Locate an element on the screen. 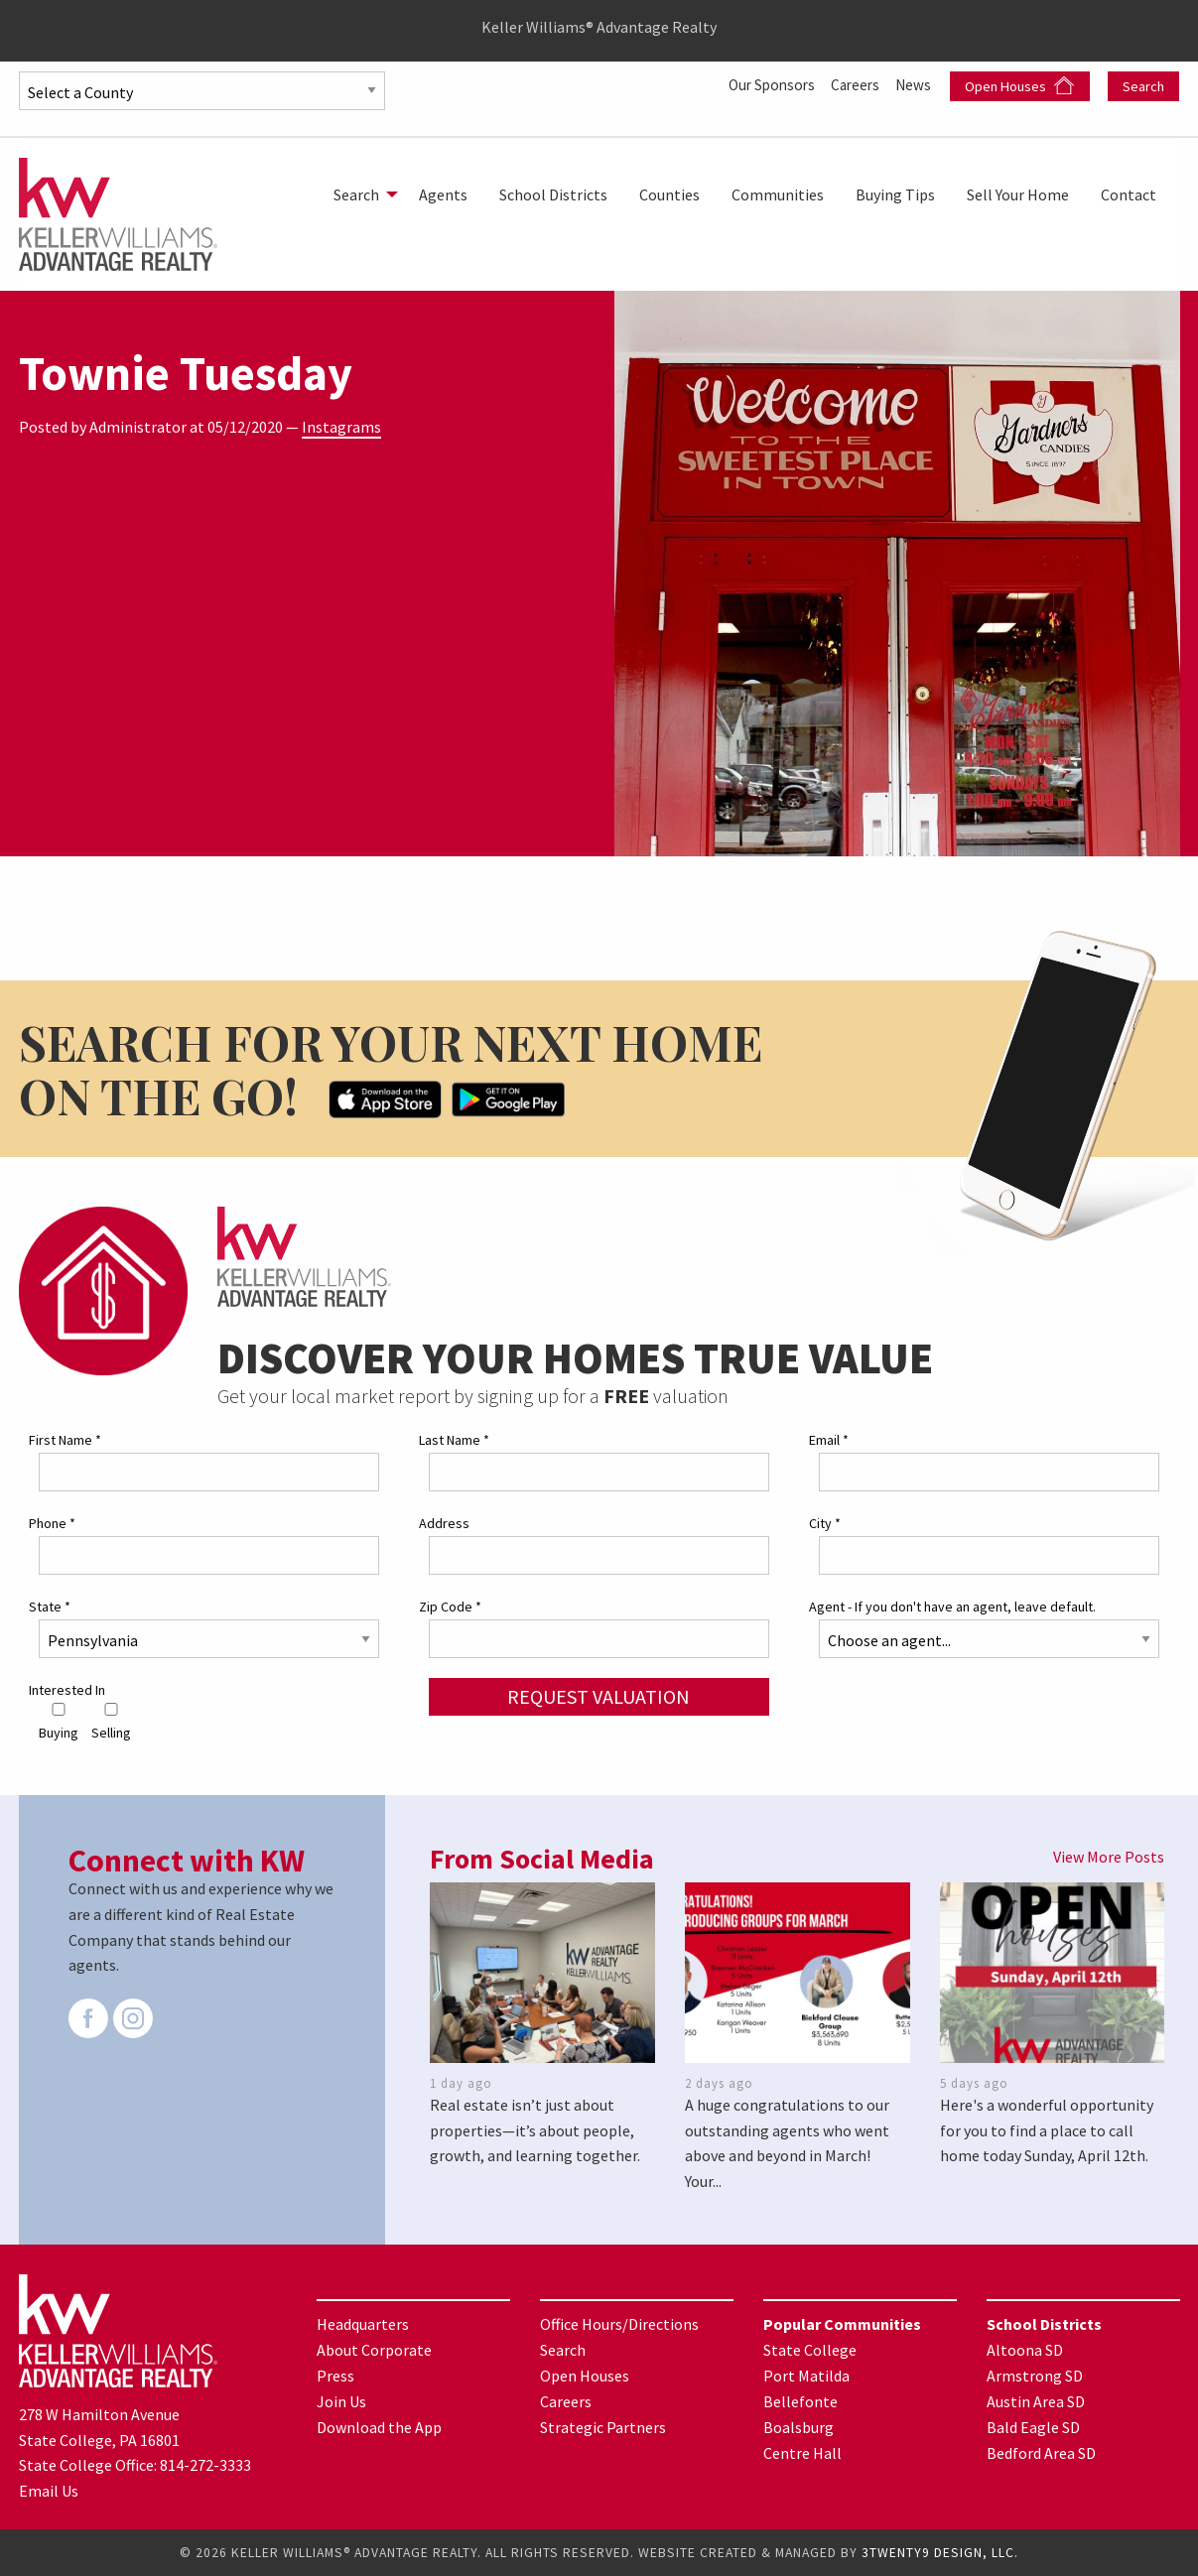 Image resolution: width=1198 pixels, height=2576 pixels. Careers is located at coordinates (853, 84).